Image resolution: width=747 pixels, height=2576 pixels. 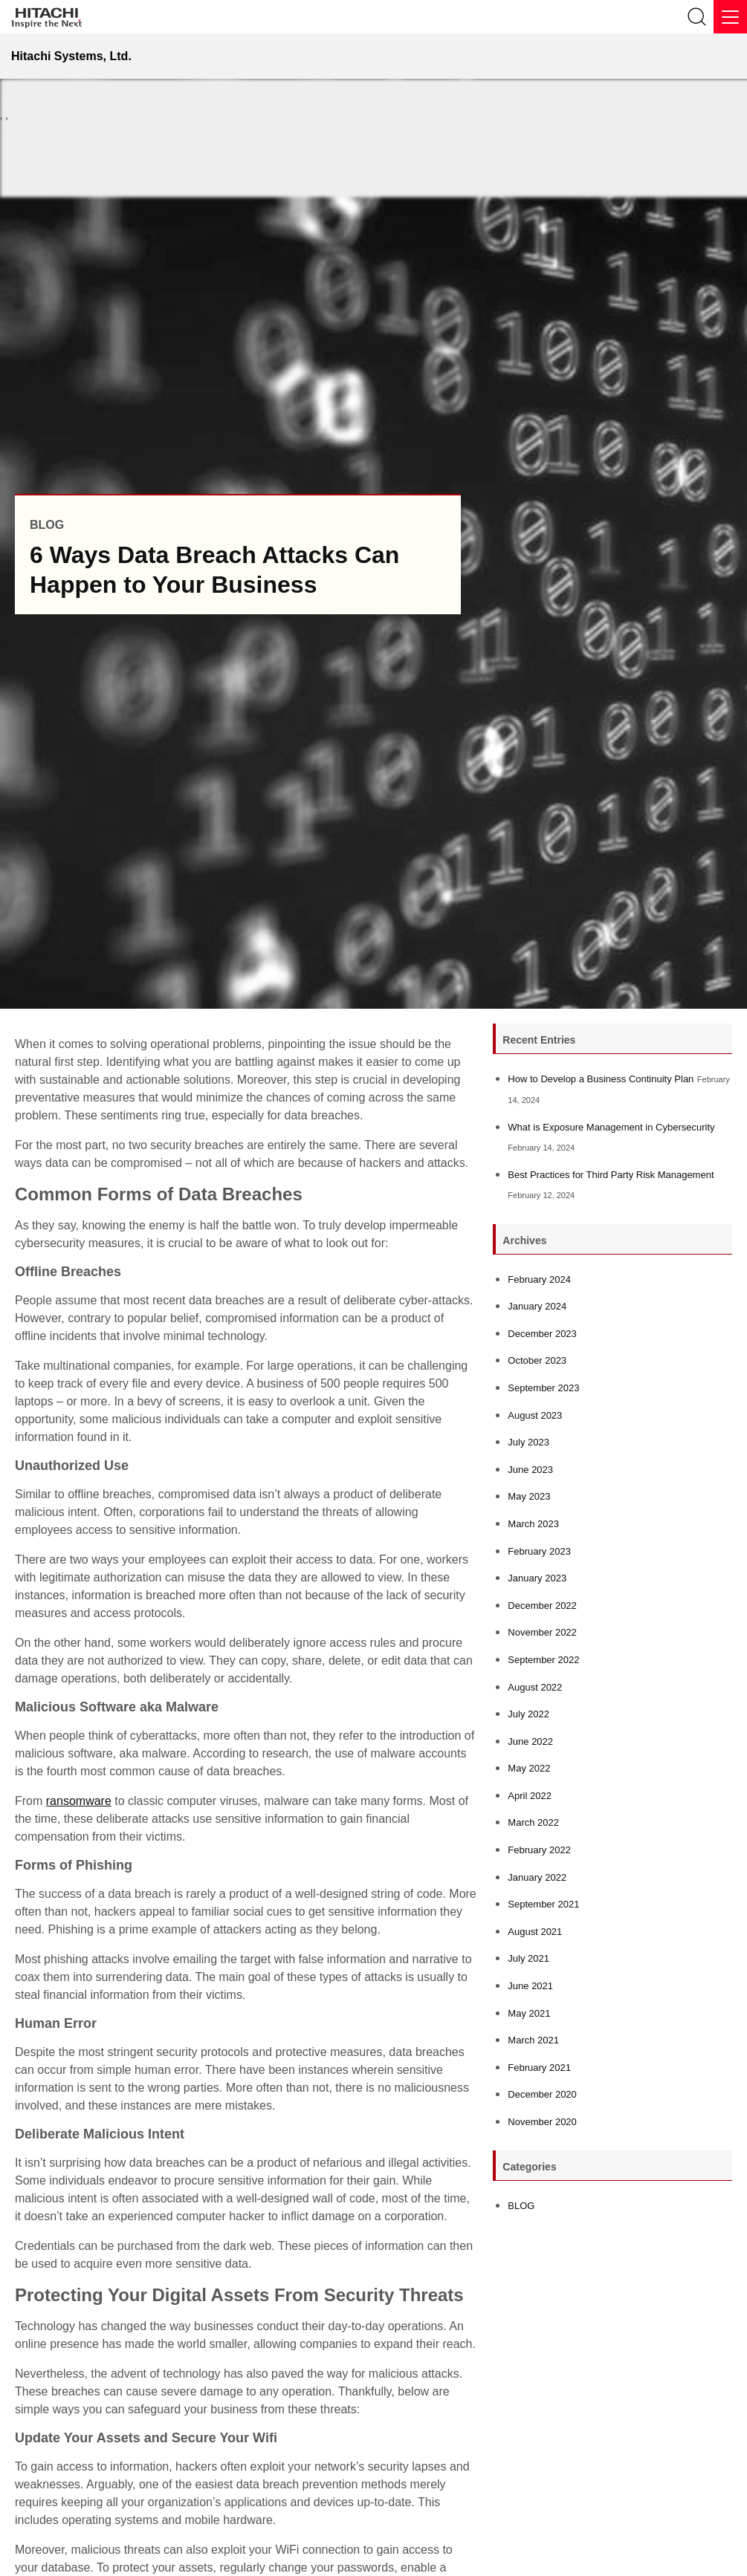 What do you see at coordinates (539, 2067) in the screenshot?
I see `February 2021` at bounding box center [539, 2067].